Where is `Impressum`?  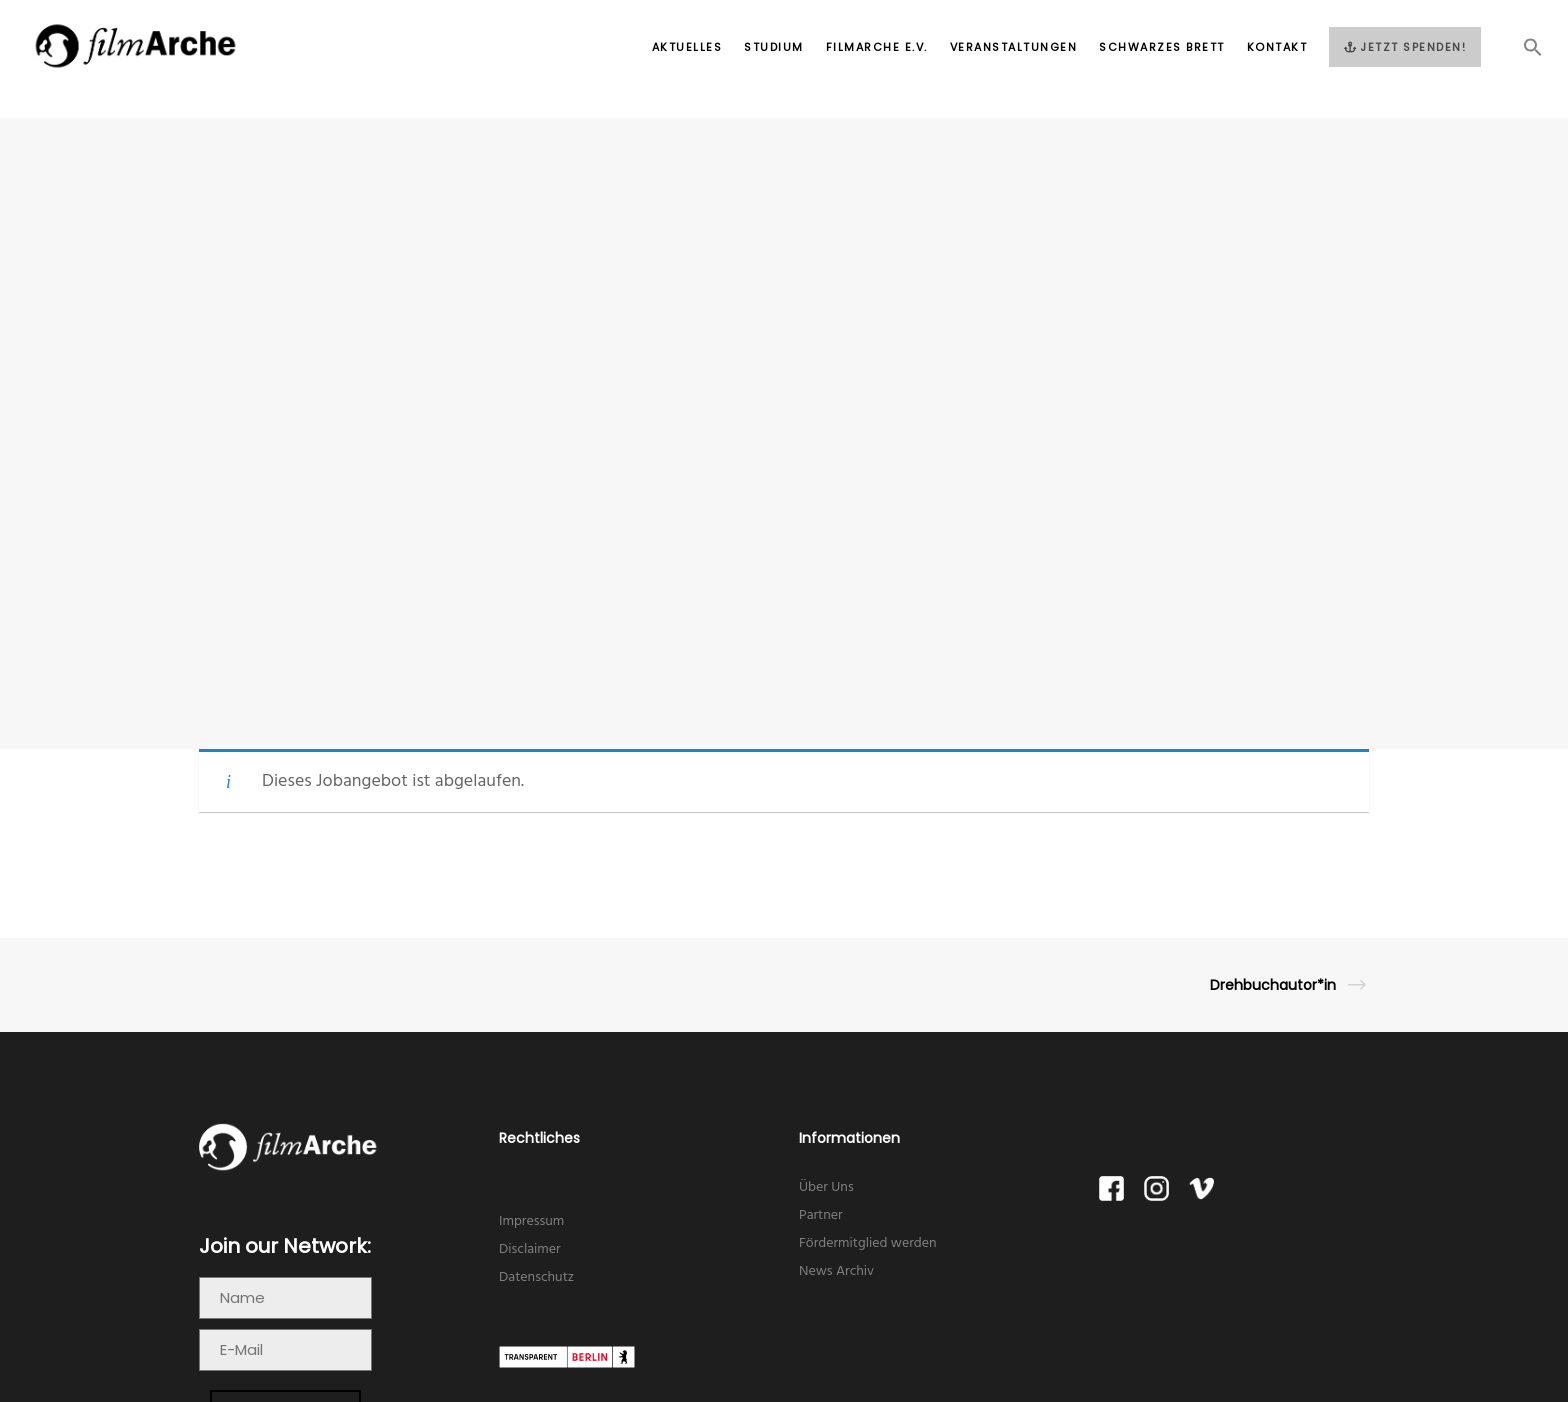
Impressum is located at coordinates (531, 1221).